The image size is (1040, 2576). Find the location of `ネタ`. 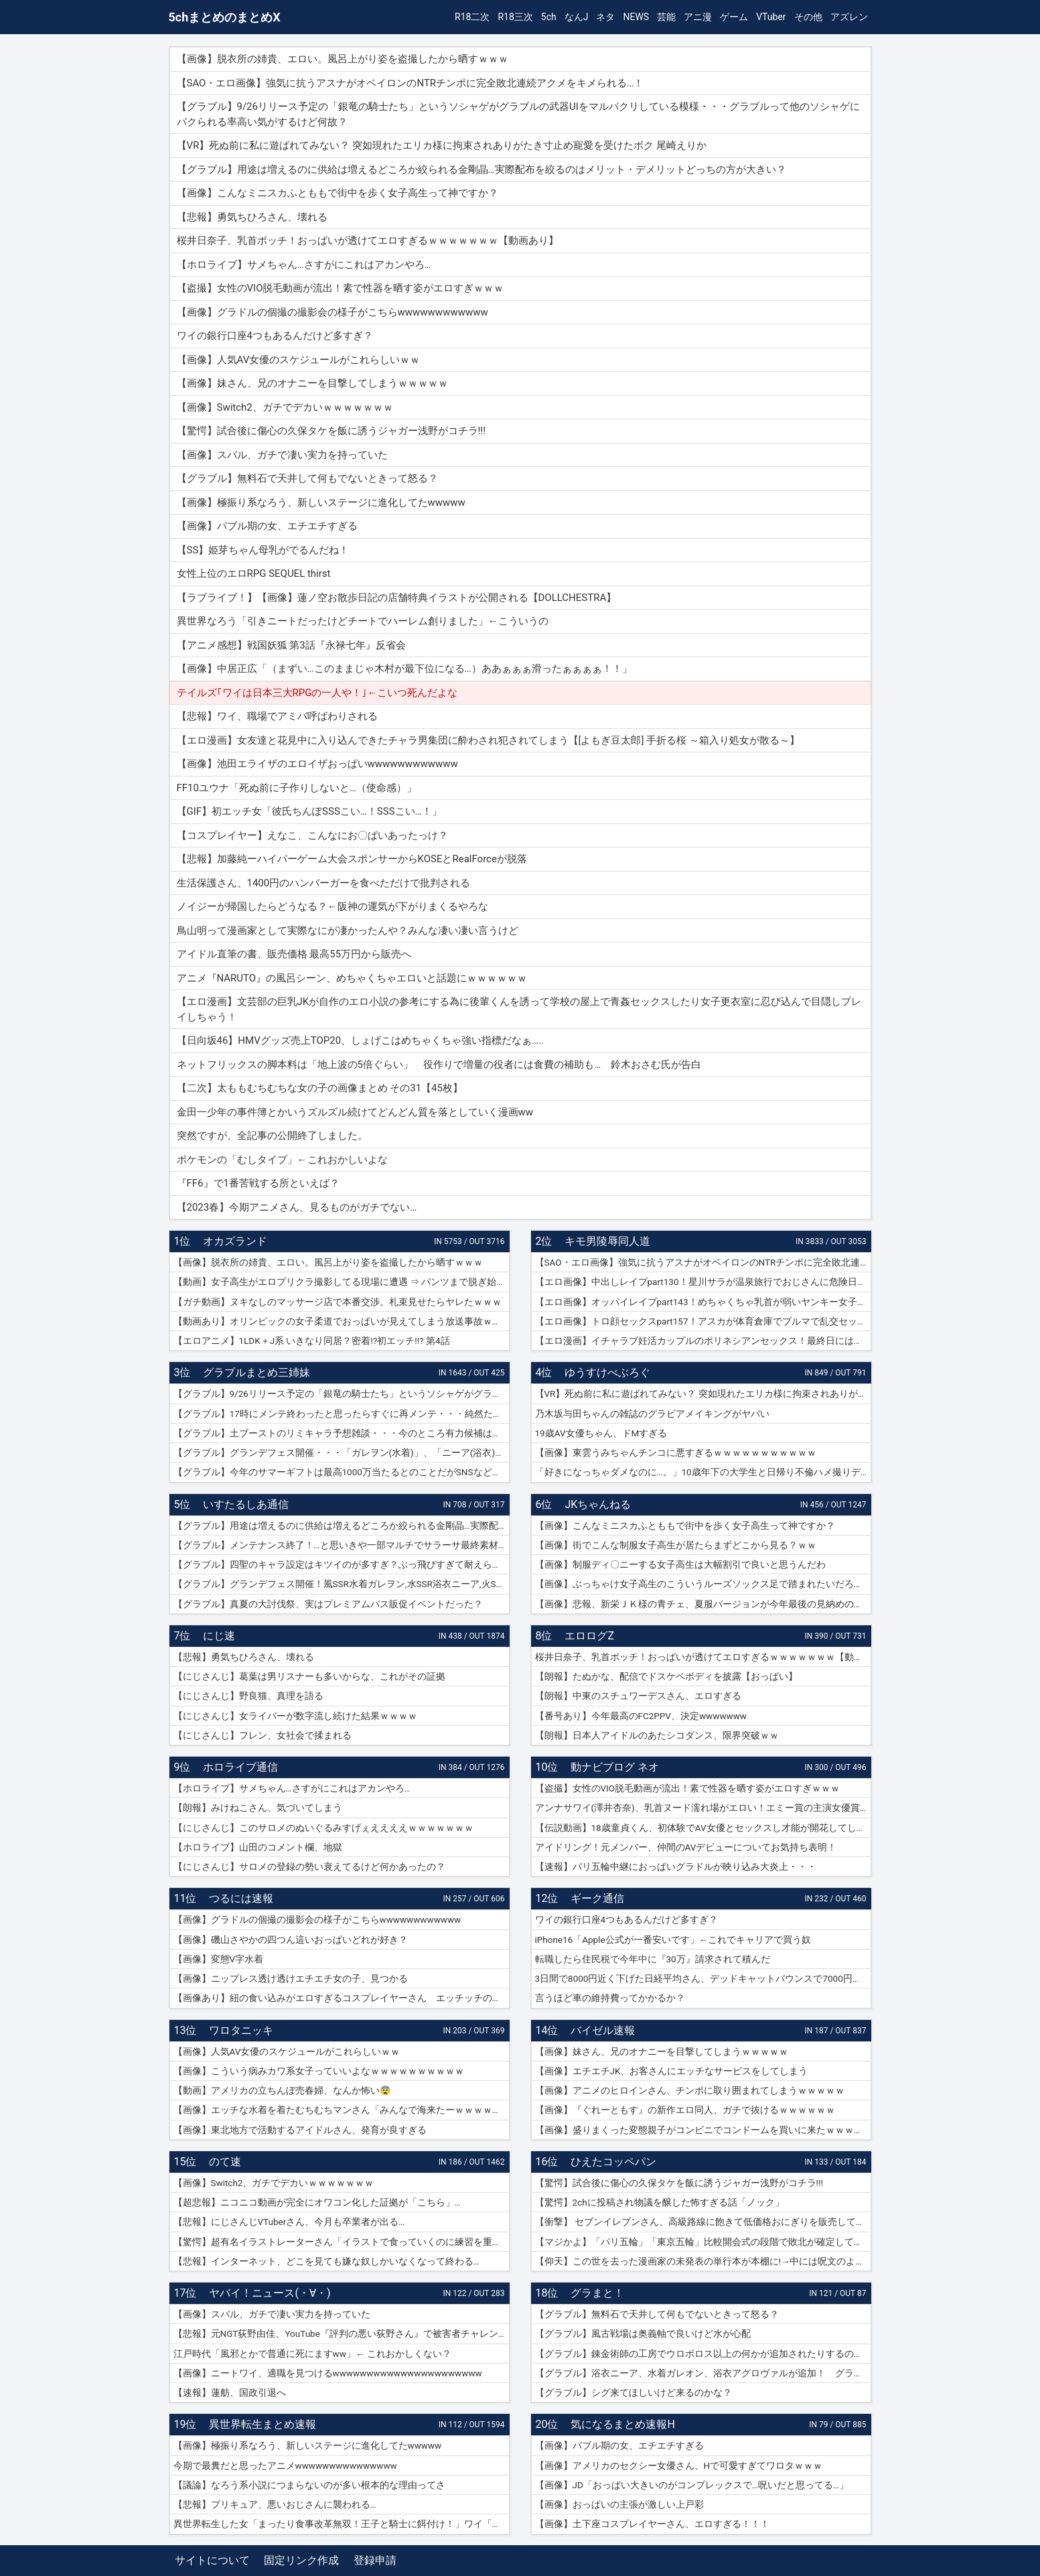

ネタ is located at coordinates (605, 16).